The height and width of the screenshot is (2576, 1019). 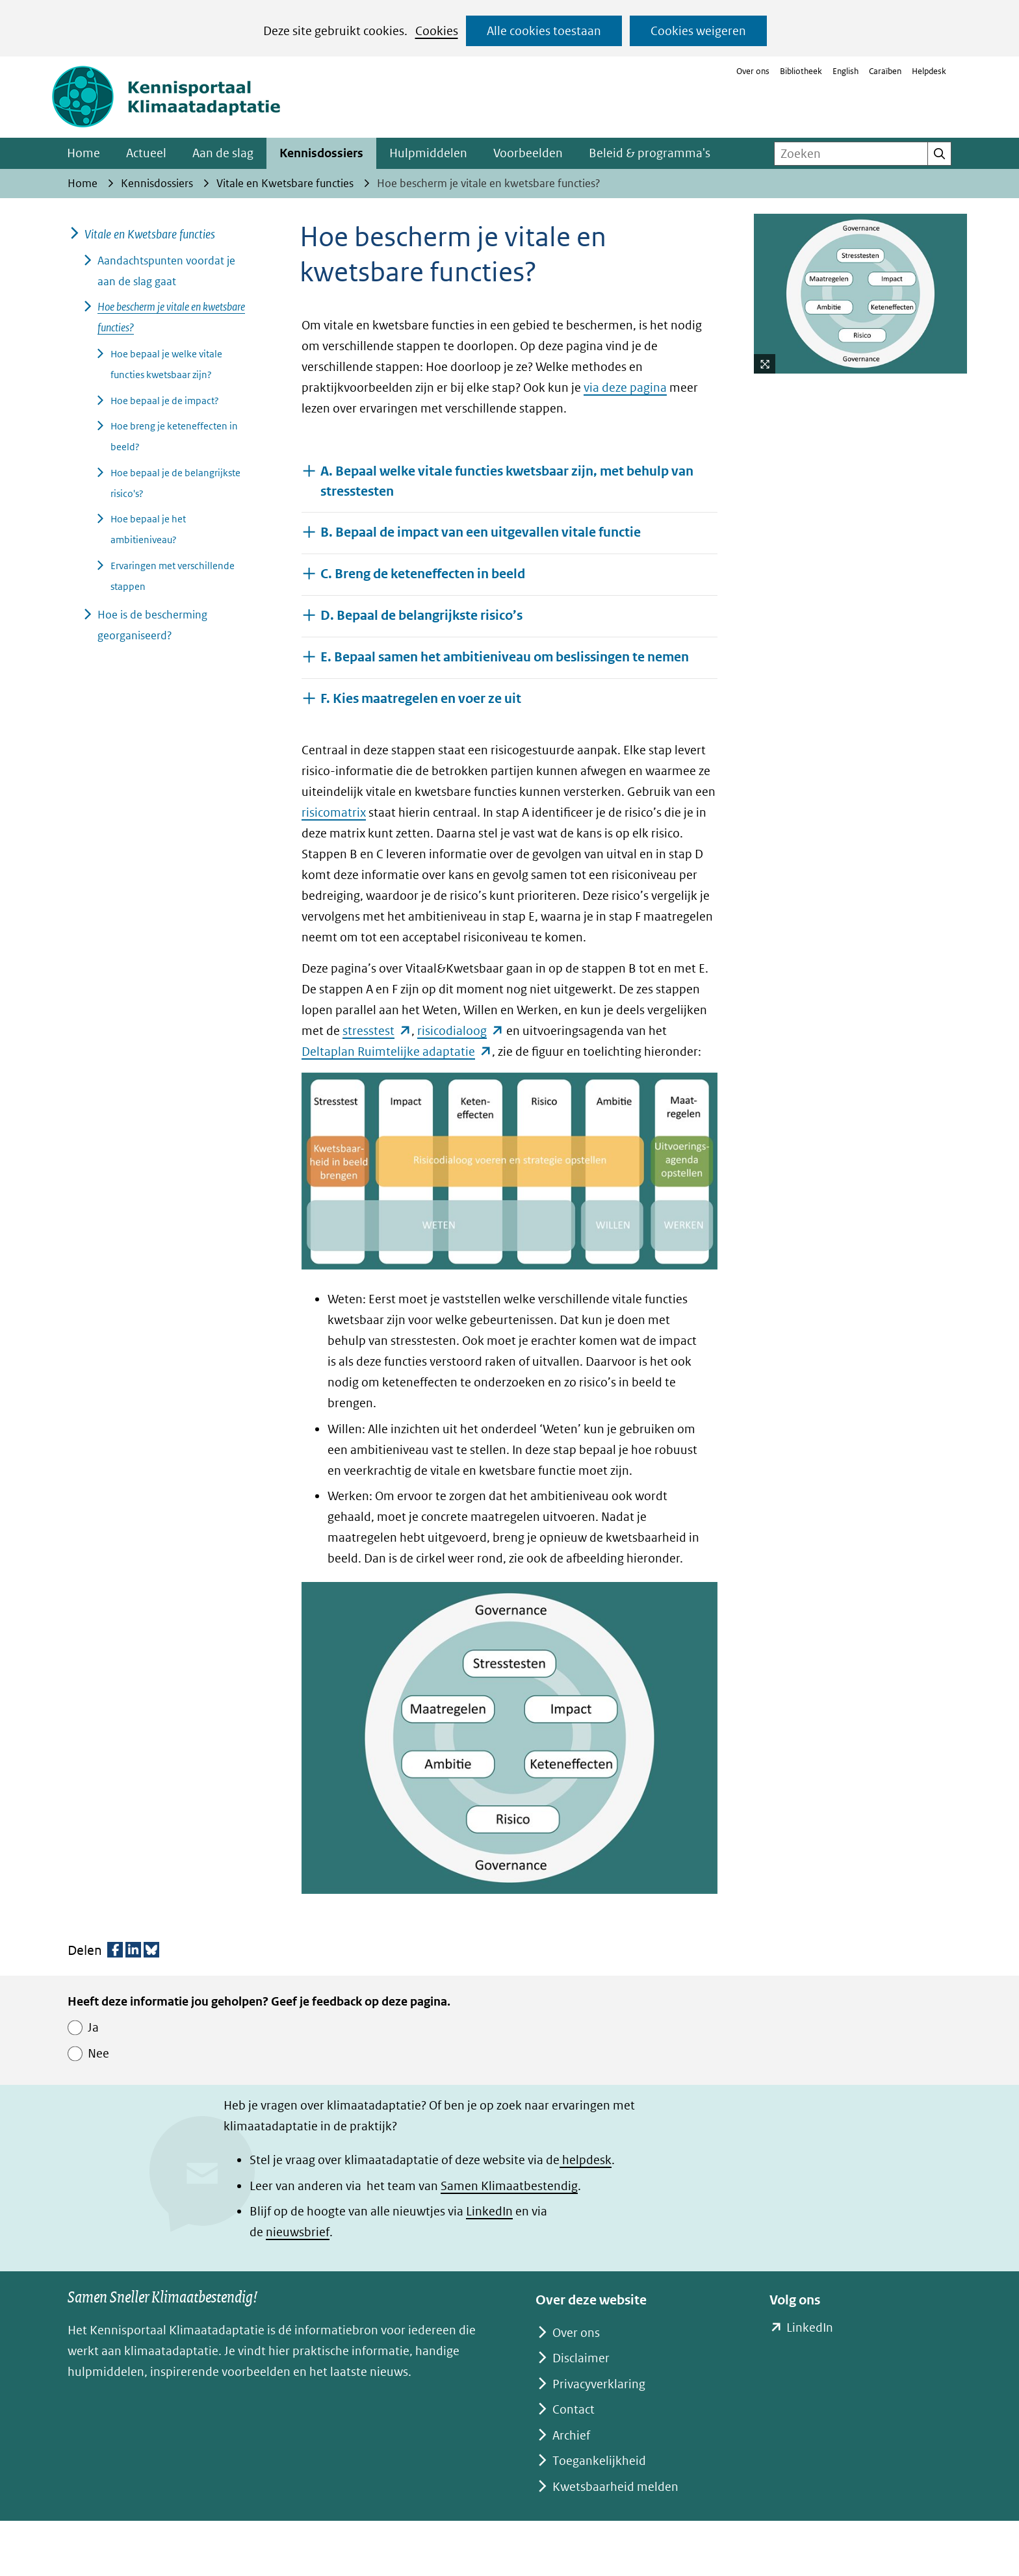 What do you see at coordinates (625, 387) in the screenshot?
I see `via deze pagina` at bounding box center [625, 387].